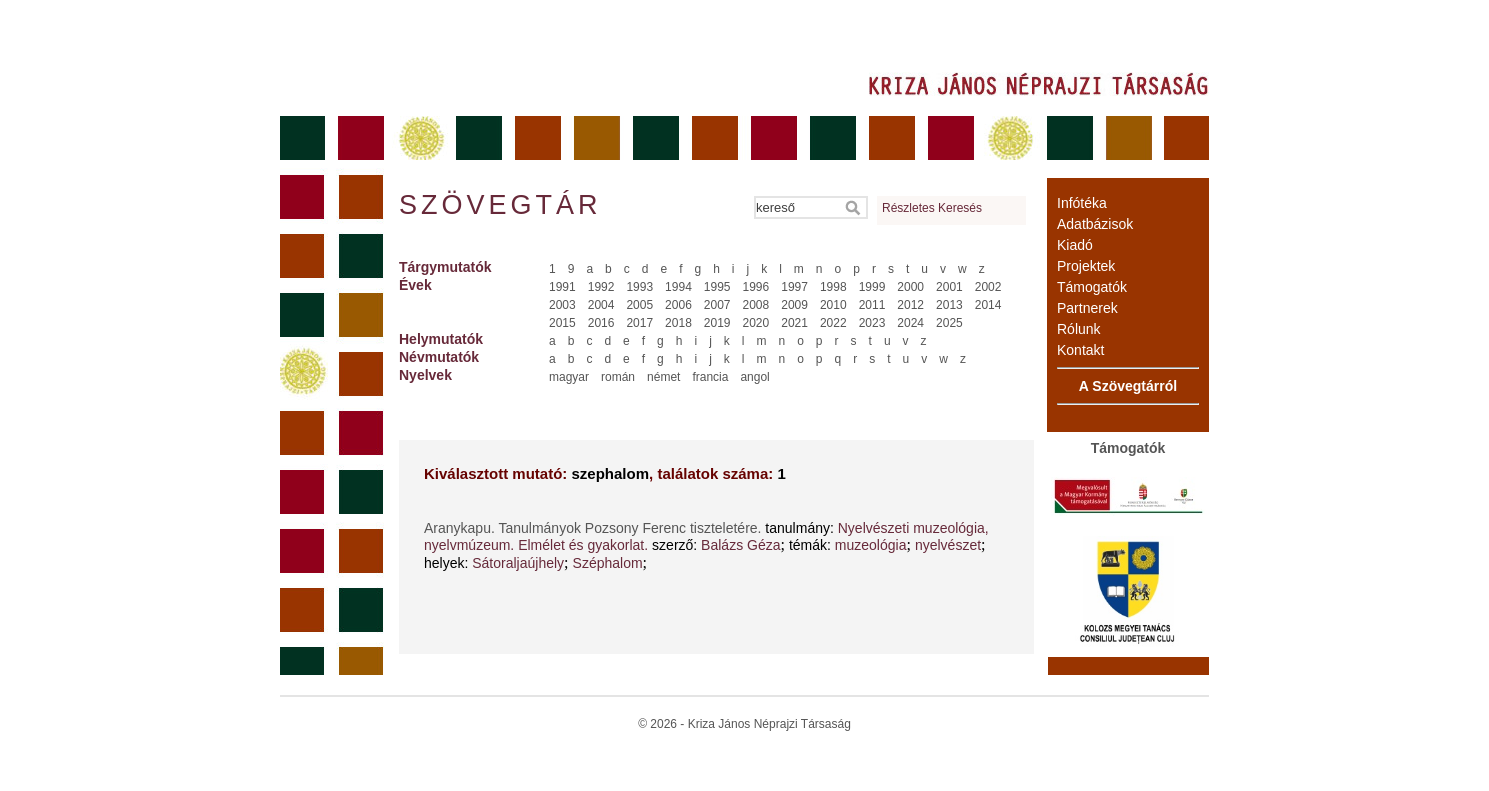  I want to click on 2023, so click(872, 323).